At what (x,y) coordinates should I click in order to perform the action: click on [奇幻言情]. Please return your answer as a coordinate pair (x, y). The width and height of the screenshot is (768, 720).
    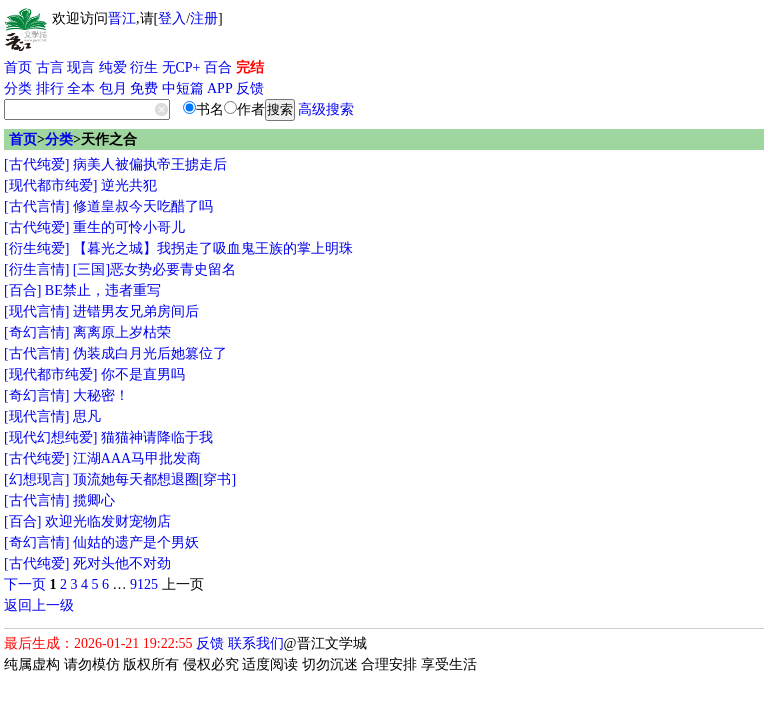
    Looking at the image, I should click on (36, 332).